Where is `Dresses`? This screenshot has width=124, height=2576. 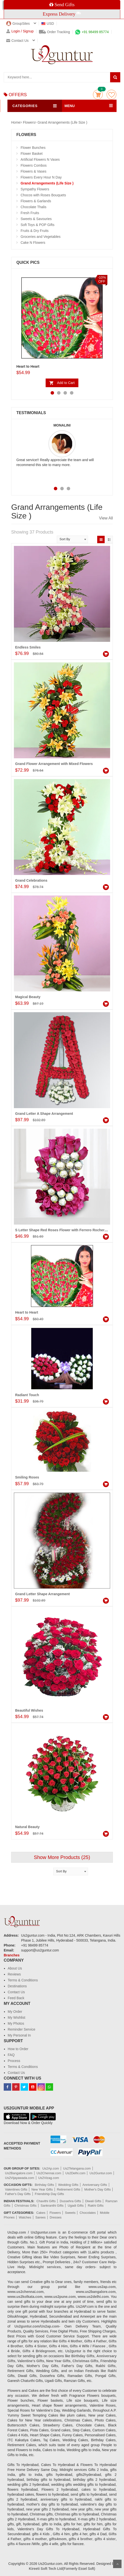 Dresses is located at coordinates (56, 2217).